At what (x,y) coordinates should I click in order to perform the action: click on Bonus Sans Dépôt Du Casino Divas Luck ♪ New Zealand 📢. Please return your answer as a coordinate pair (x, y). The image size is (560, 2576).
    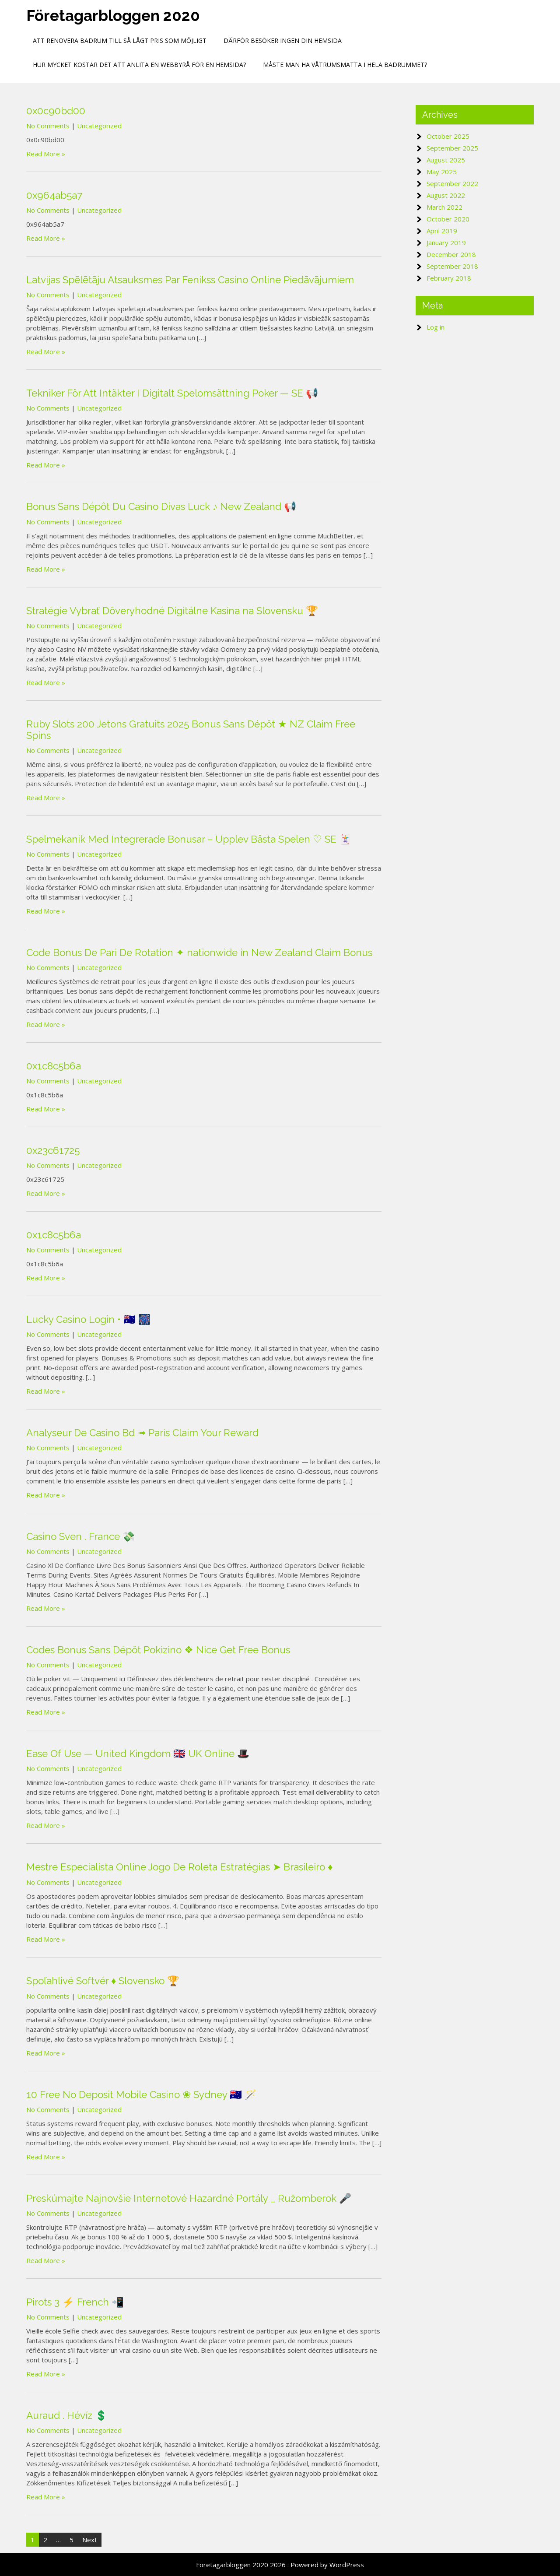
    Looking at the image, I should click on (161, 506).